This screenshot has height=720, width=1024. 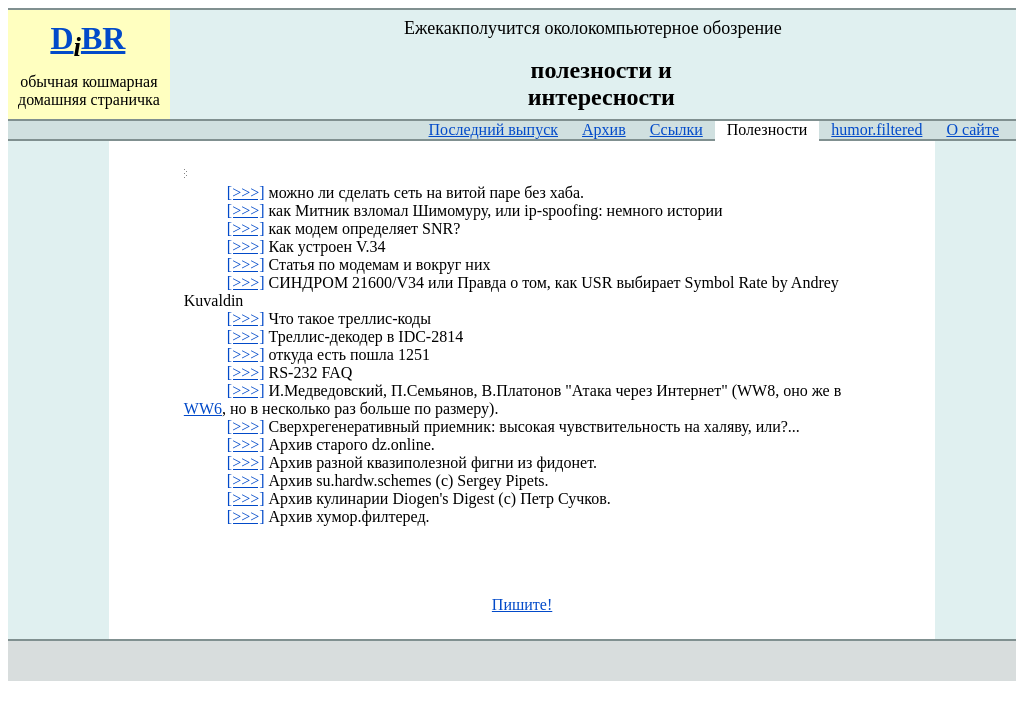 I want to click on О сайте, so click(x=972, y=129).